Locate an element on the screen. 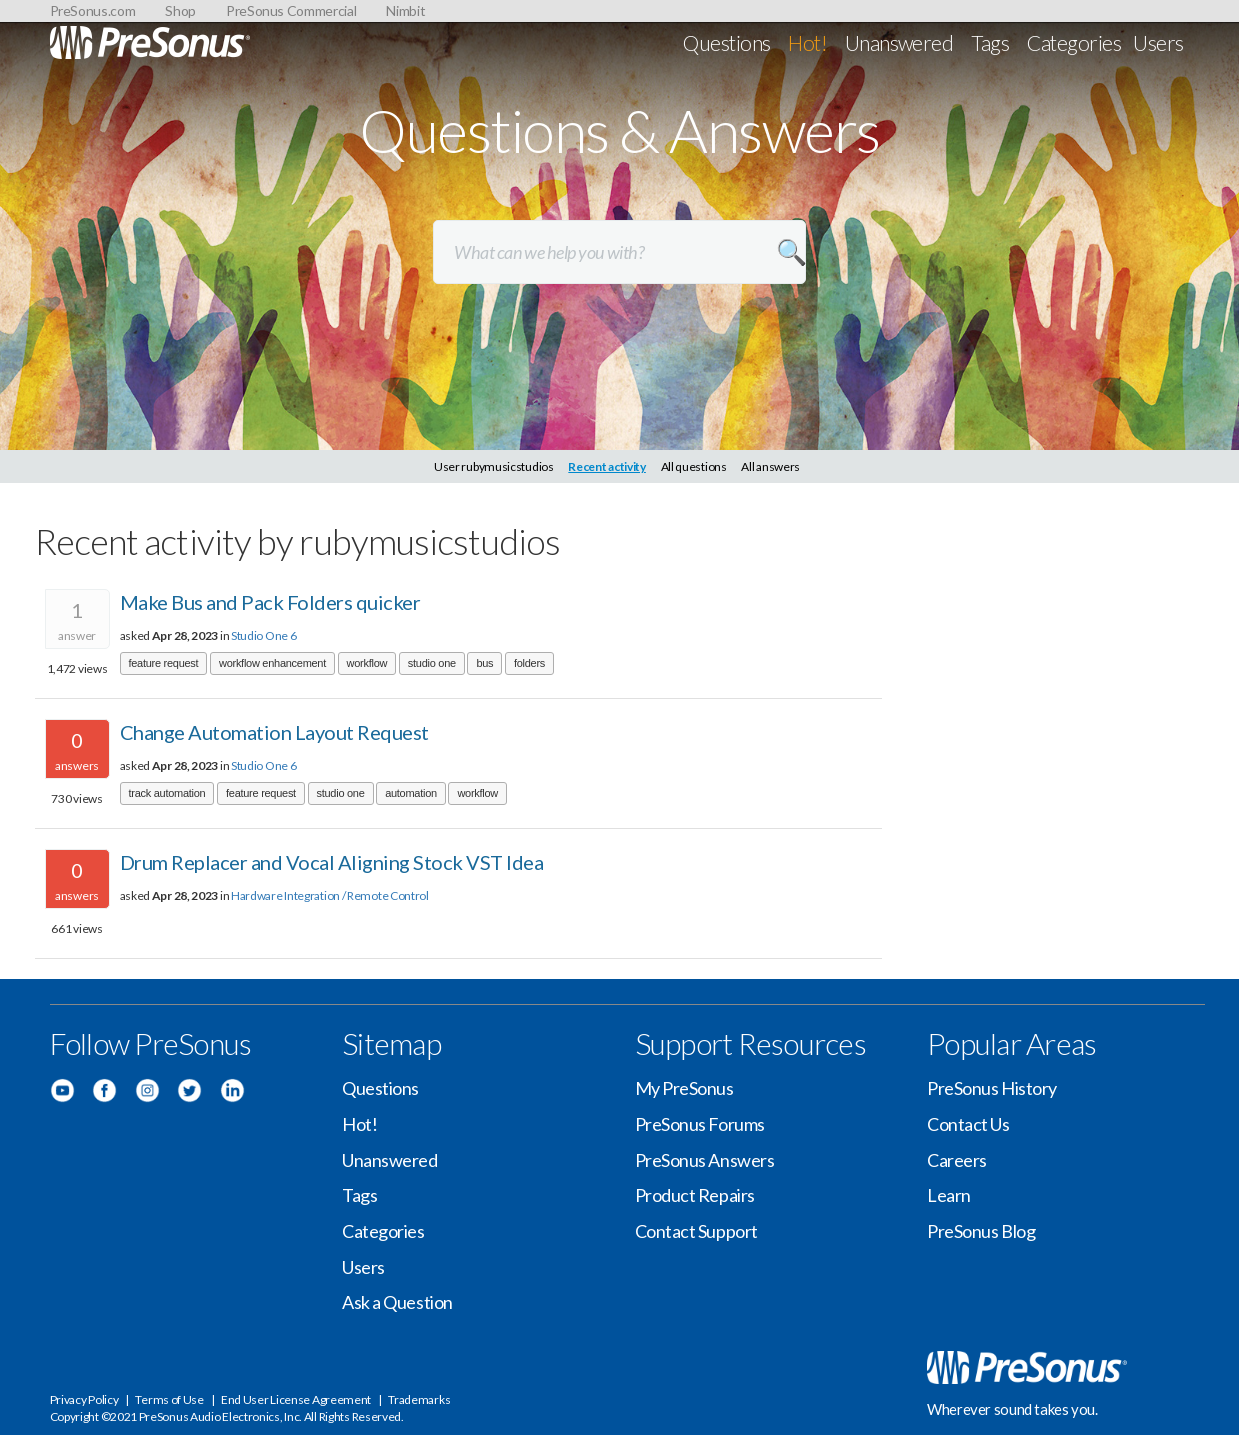 The image size is (1239, 1435). All answers is located at coordinates (770, 466).